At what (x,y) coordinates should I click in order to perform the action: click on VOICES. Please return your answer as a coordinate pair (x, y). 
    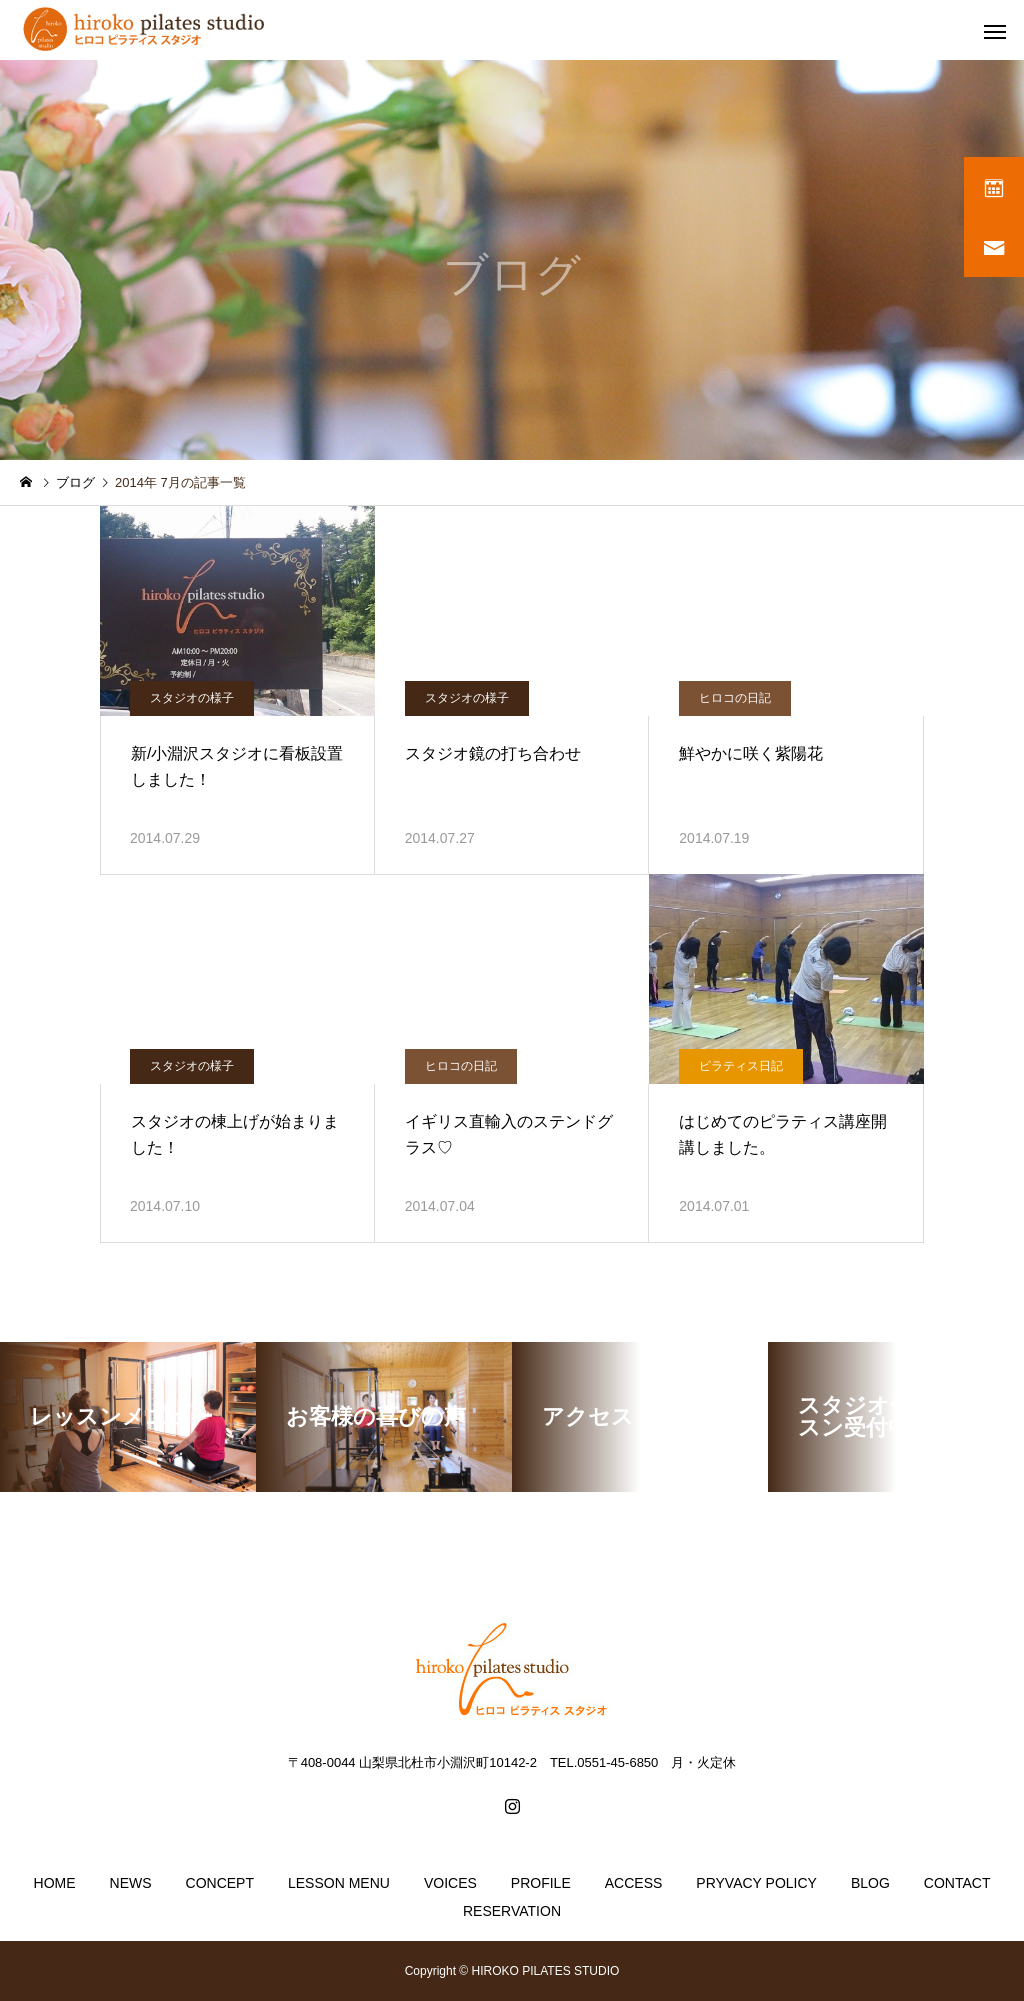
    Looking at the image, I should click on (450, 1883).